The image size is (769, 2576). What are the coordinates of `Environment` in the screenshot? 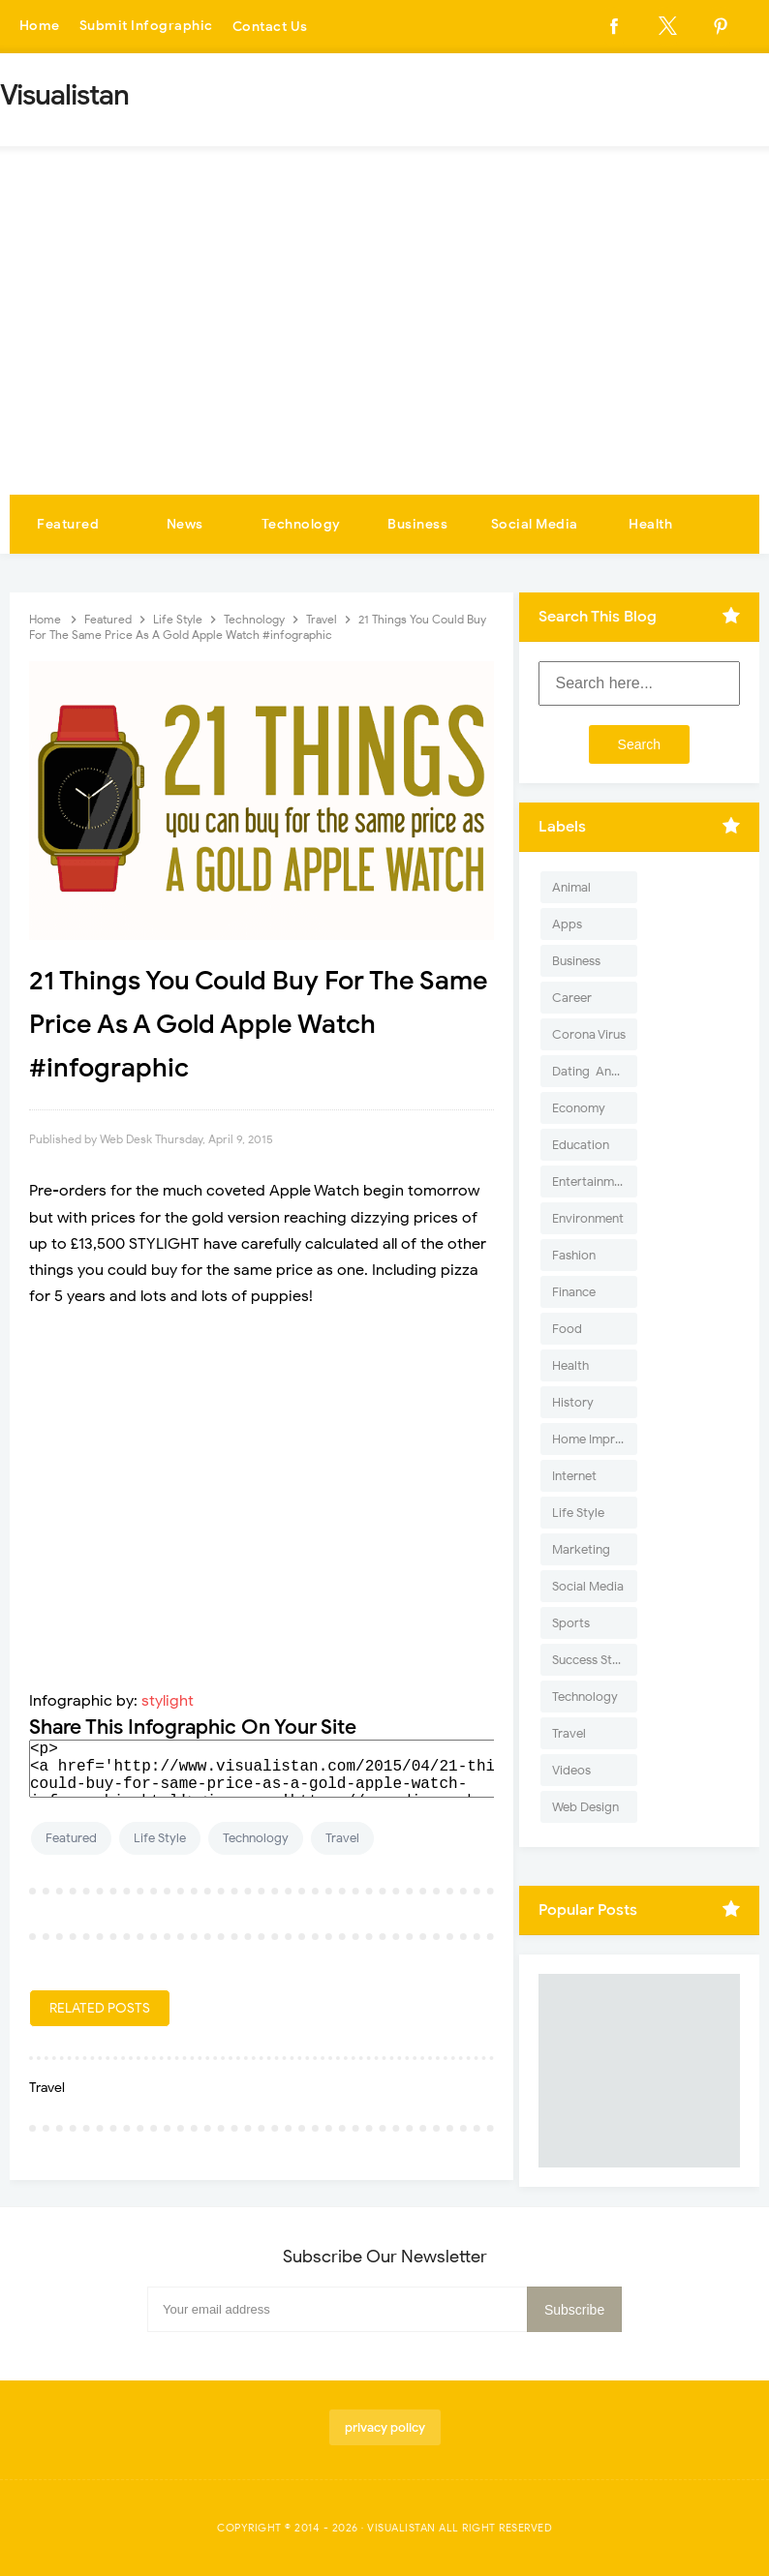 It's located at (588, 1218).